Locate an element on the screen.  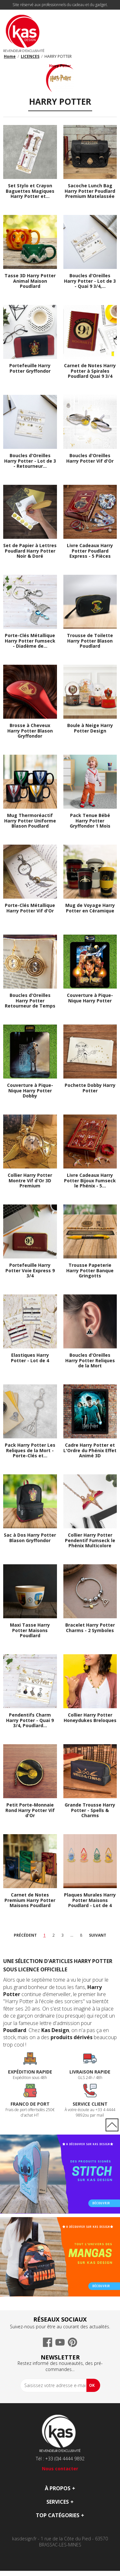
Sacoche Lunch Bag Harry Potter Poudlard Premium Matelassée is located at coordinates (90, 191).